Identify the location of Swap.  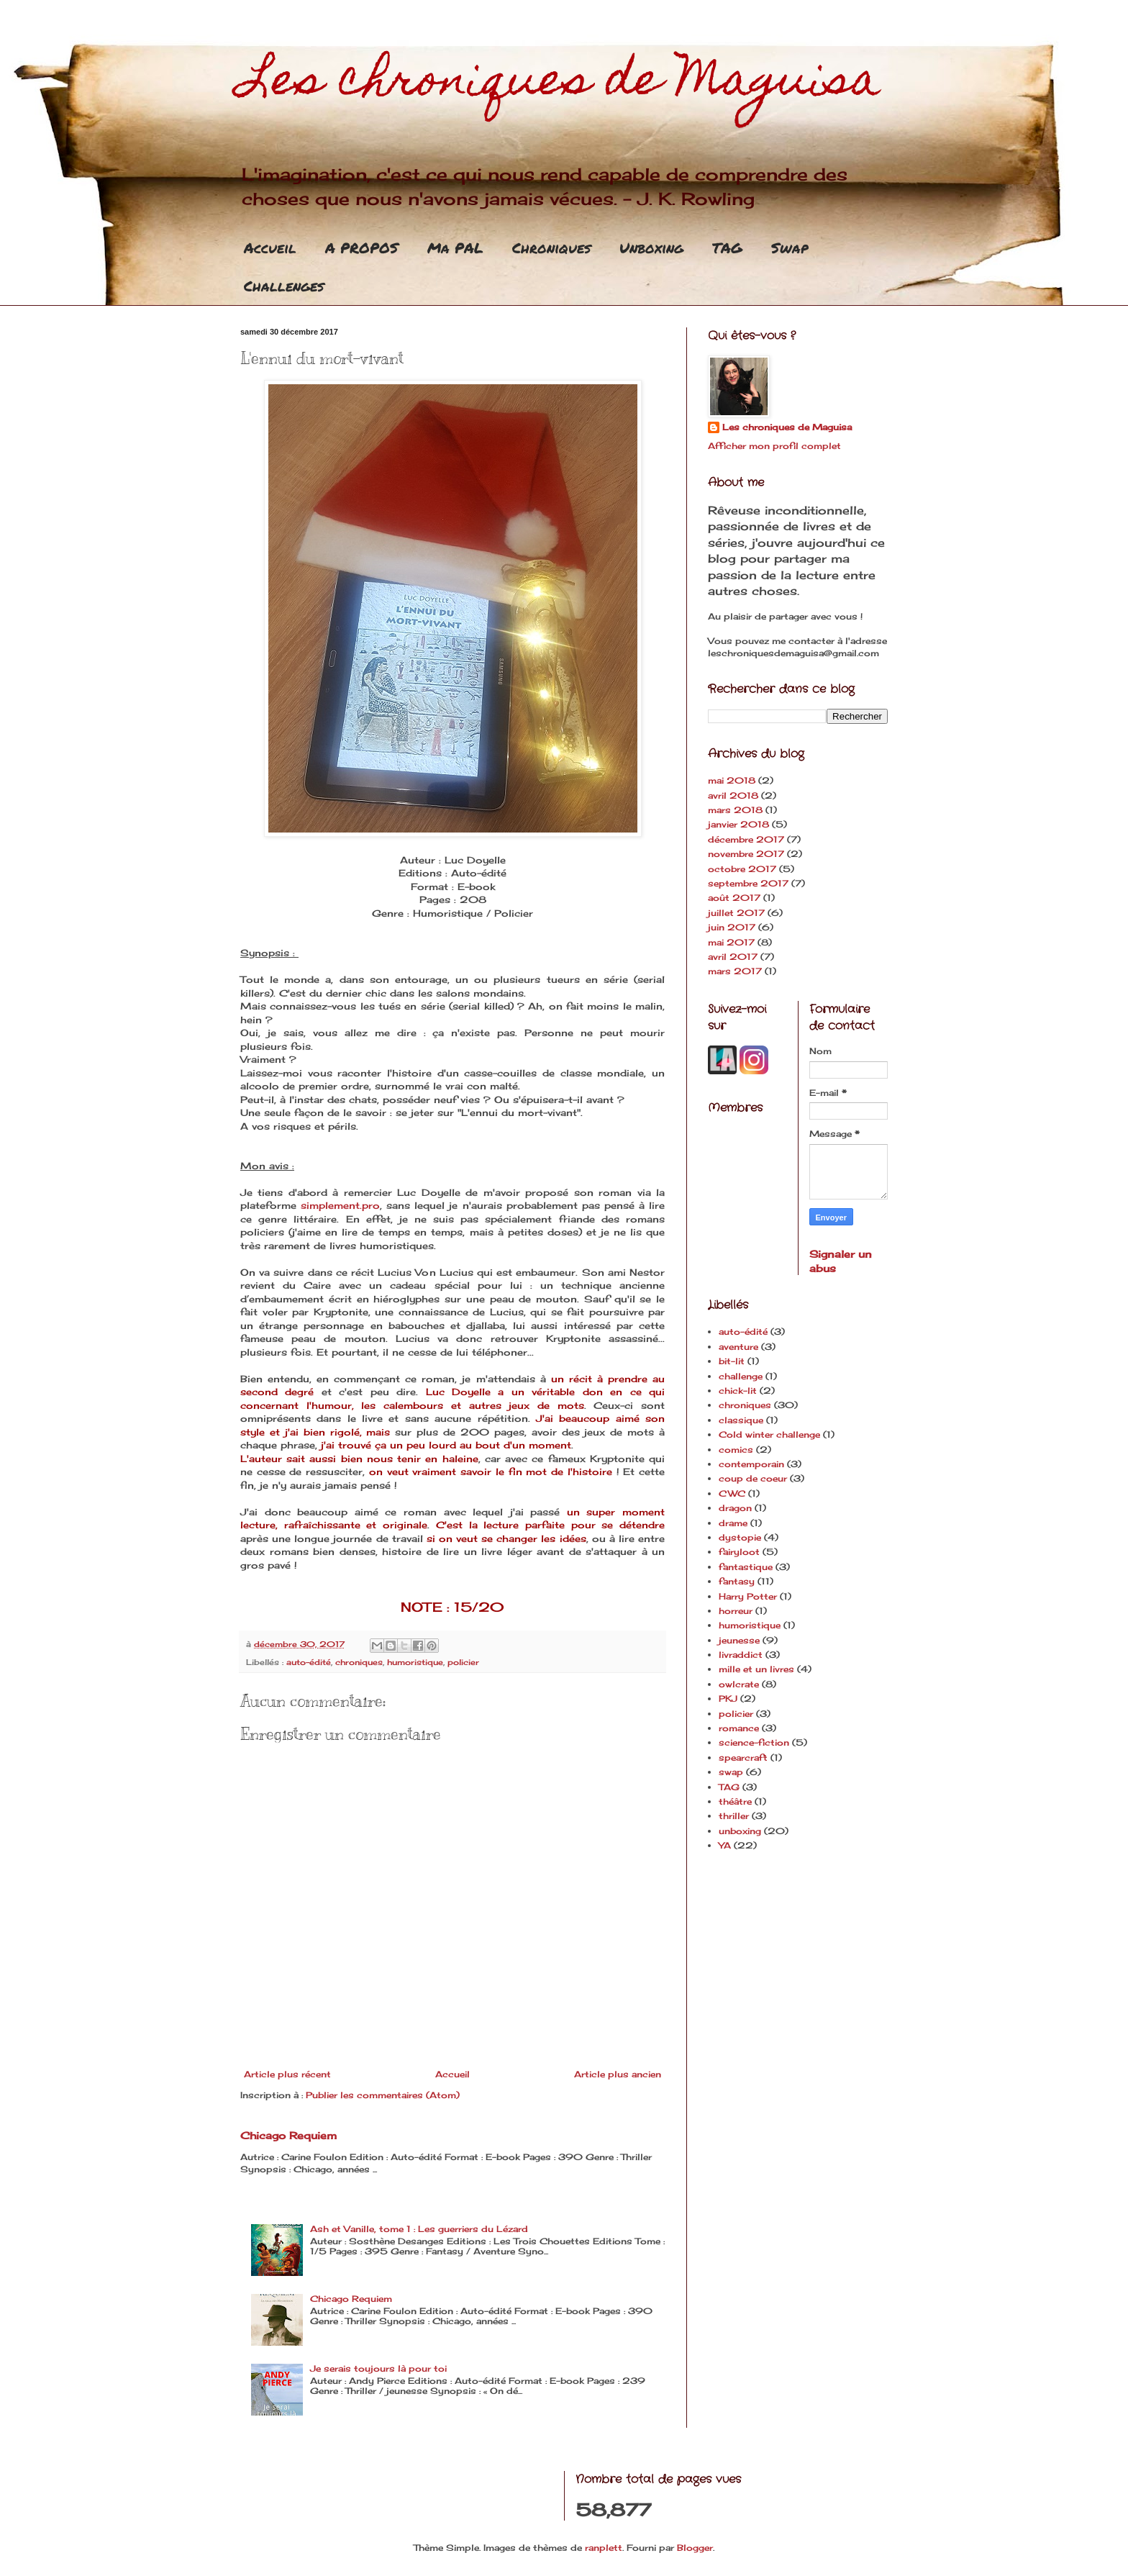
(789, 247).